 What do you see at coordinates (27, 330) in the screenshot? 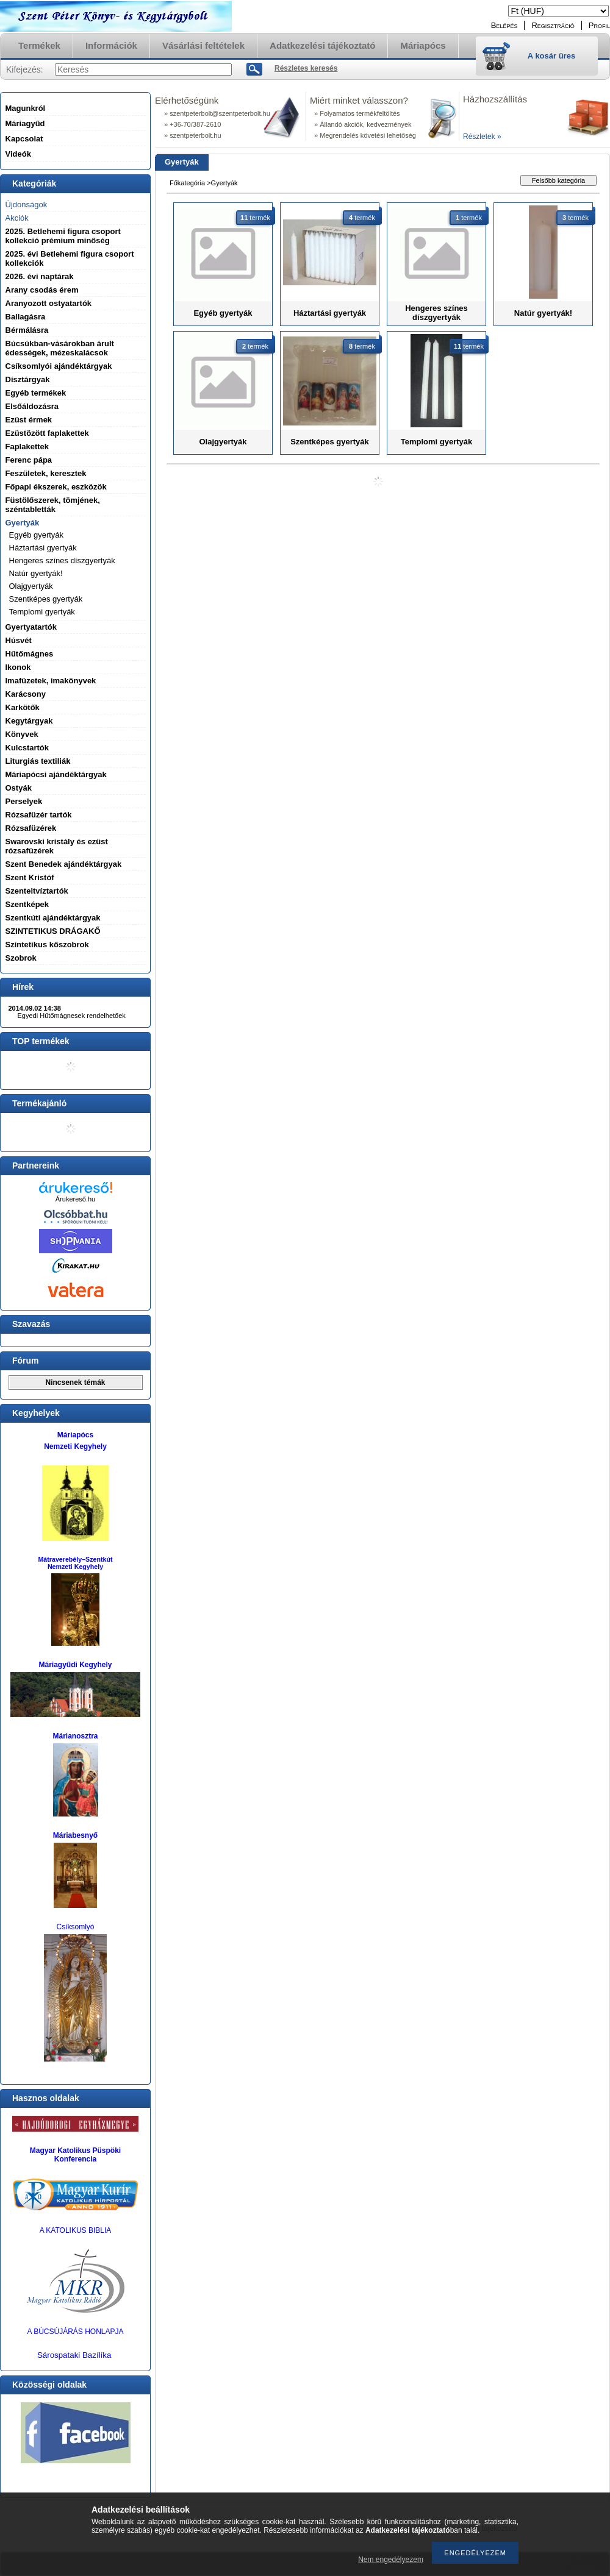
I see `Bérmálásra` at bounding box center [27, 330].